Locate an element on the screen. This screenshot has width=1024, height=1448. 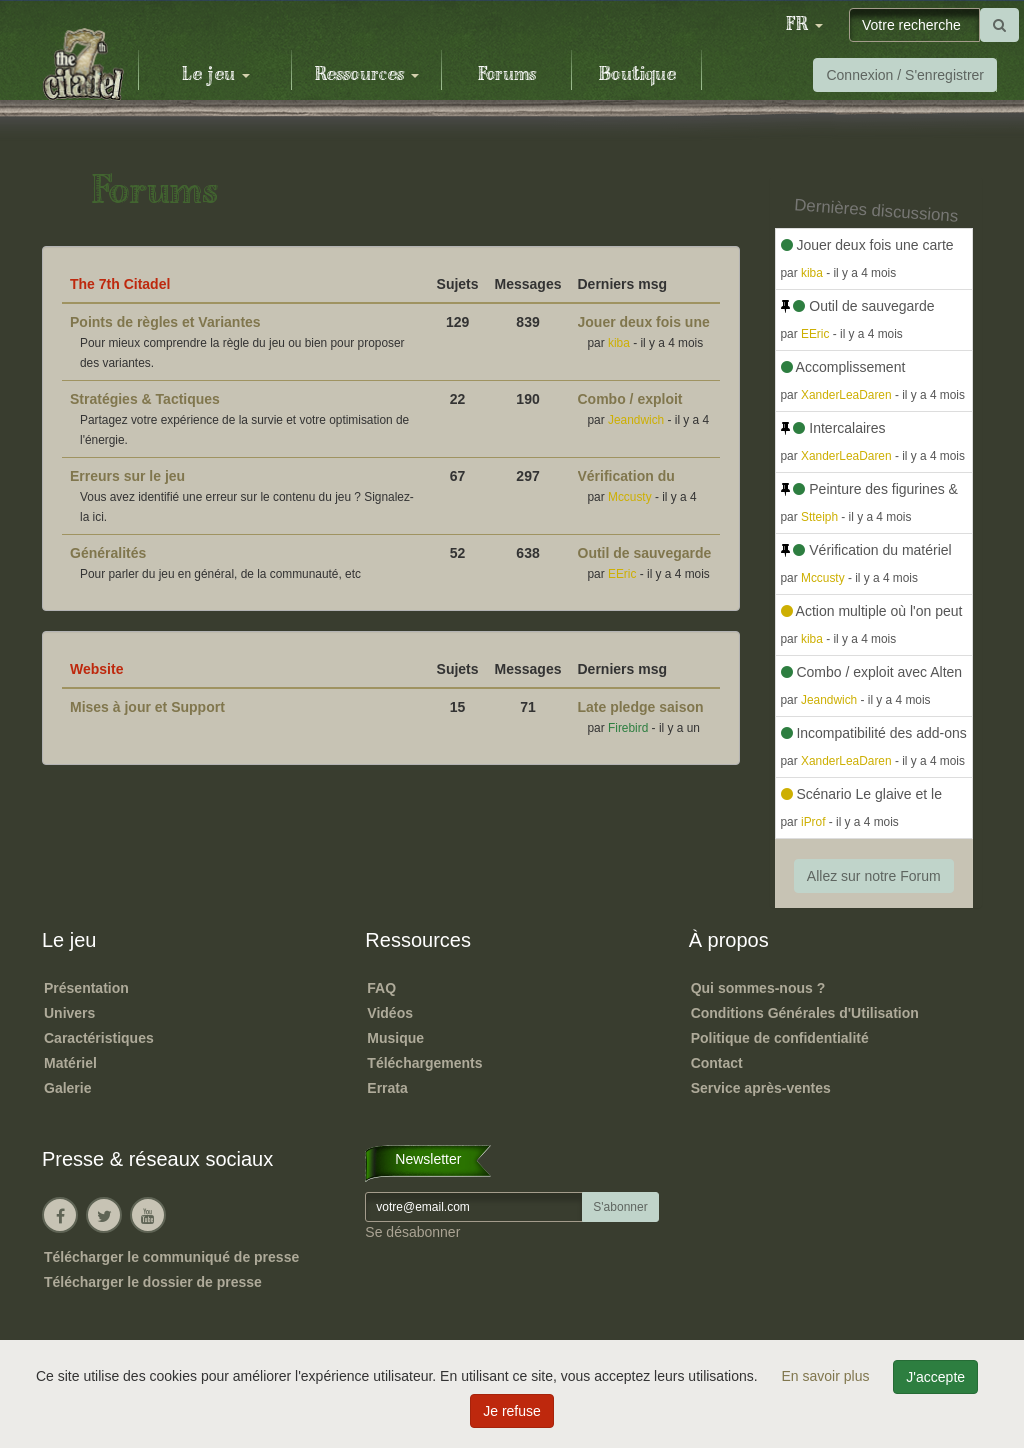
Qui sommes-nous ? is located at coordinates (758, 988).